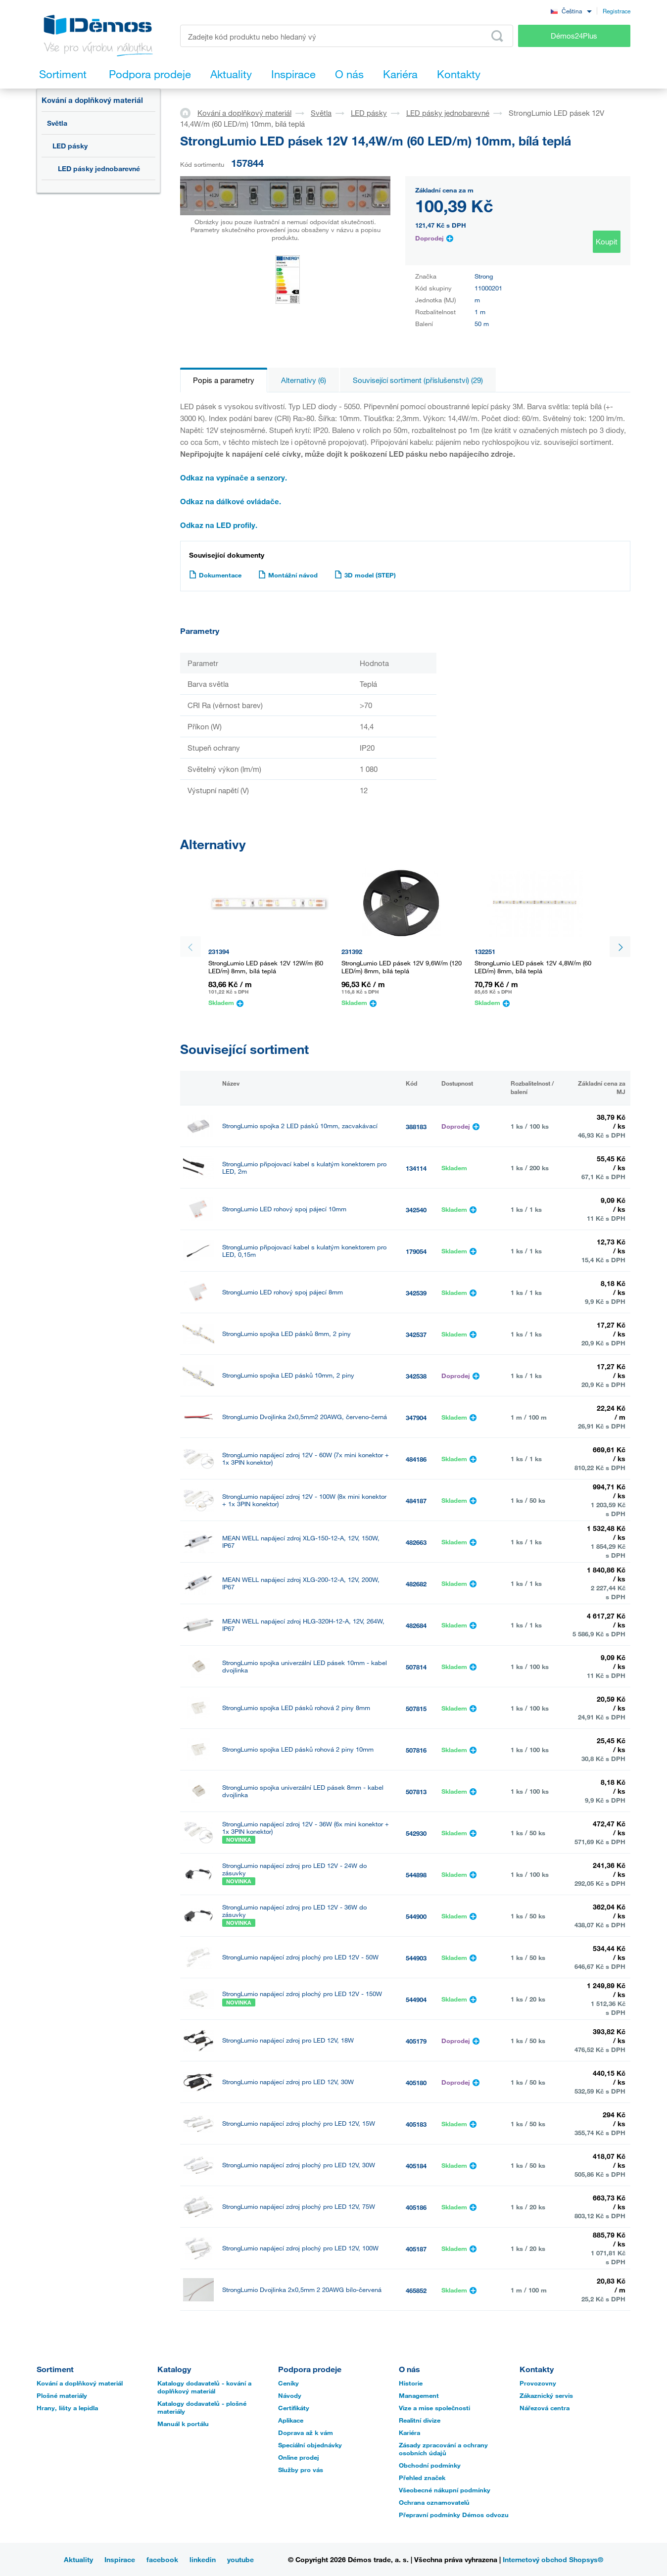 The height and width of the screenshot is (2576, 667). What do you see at coordinates (422, 2477) in the screenshot?
I see `Přehled značek` at bounding box center [422, 2477].